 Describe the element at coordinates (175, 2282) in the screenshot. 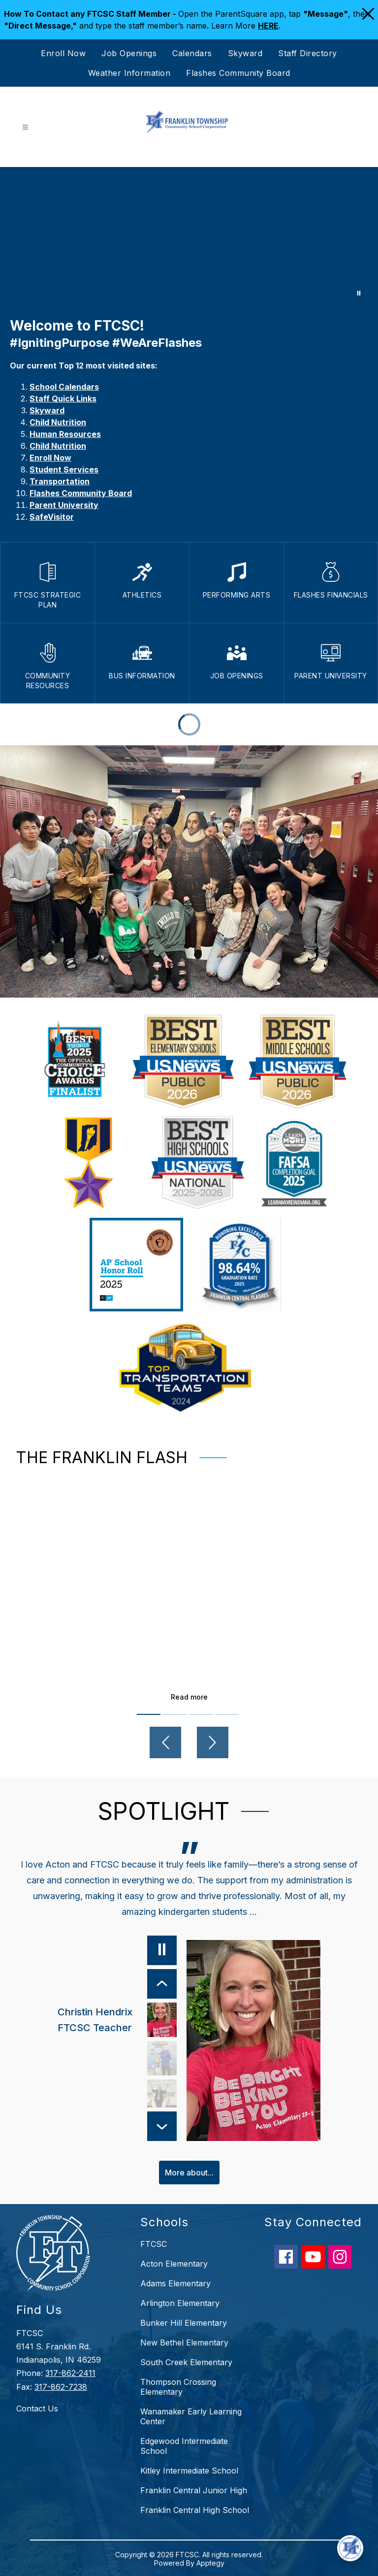

I see `Adams Elementary` at that location.